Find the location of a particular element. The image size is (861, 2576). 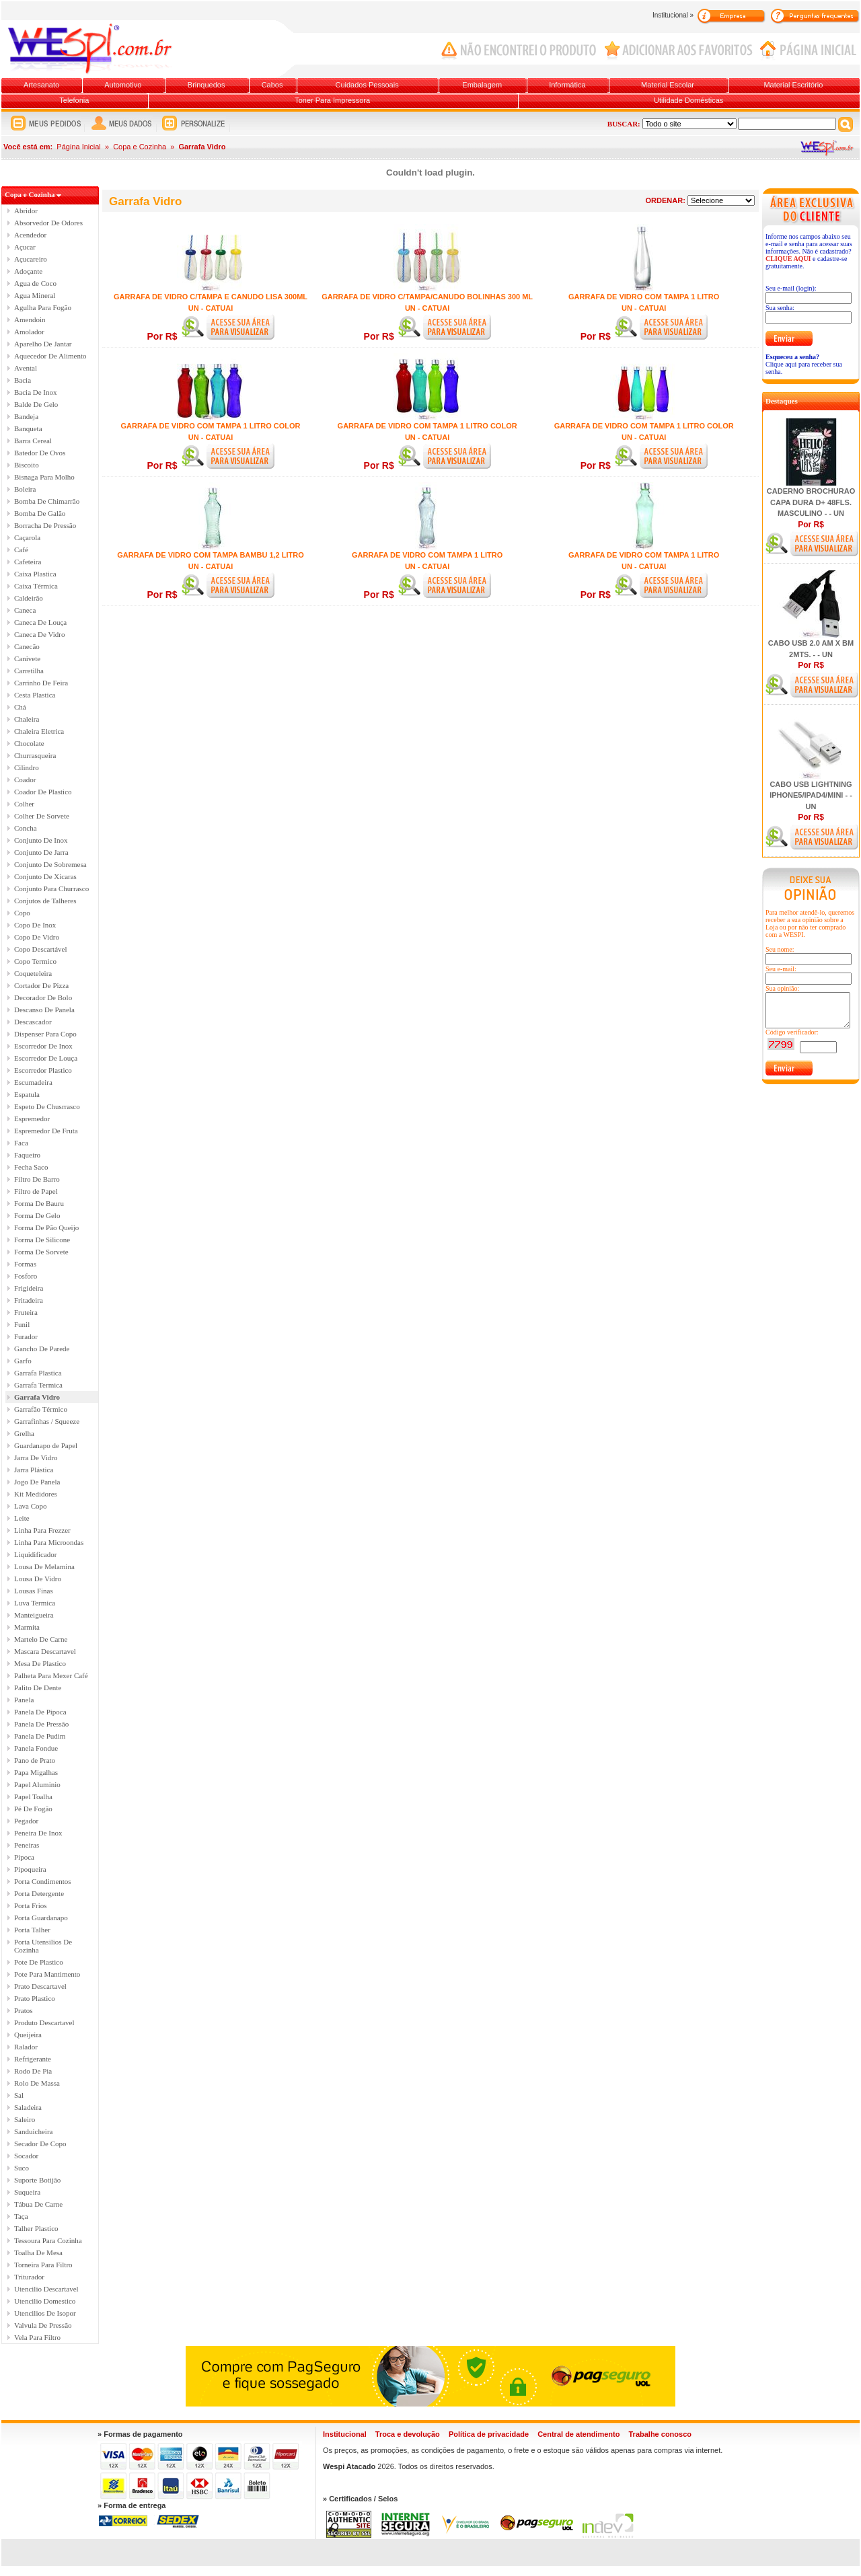

Utilidade Domésticas is located at coordinates (688, 100).